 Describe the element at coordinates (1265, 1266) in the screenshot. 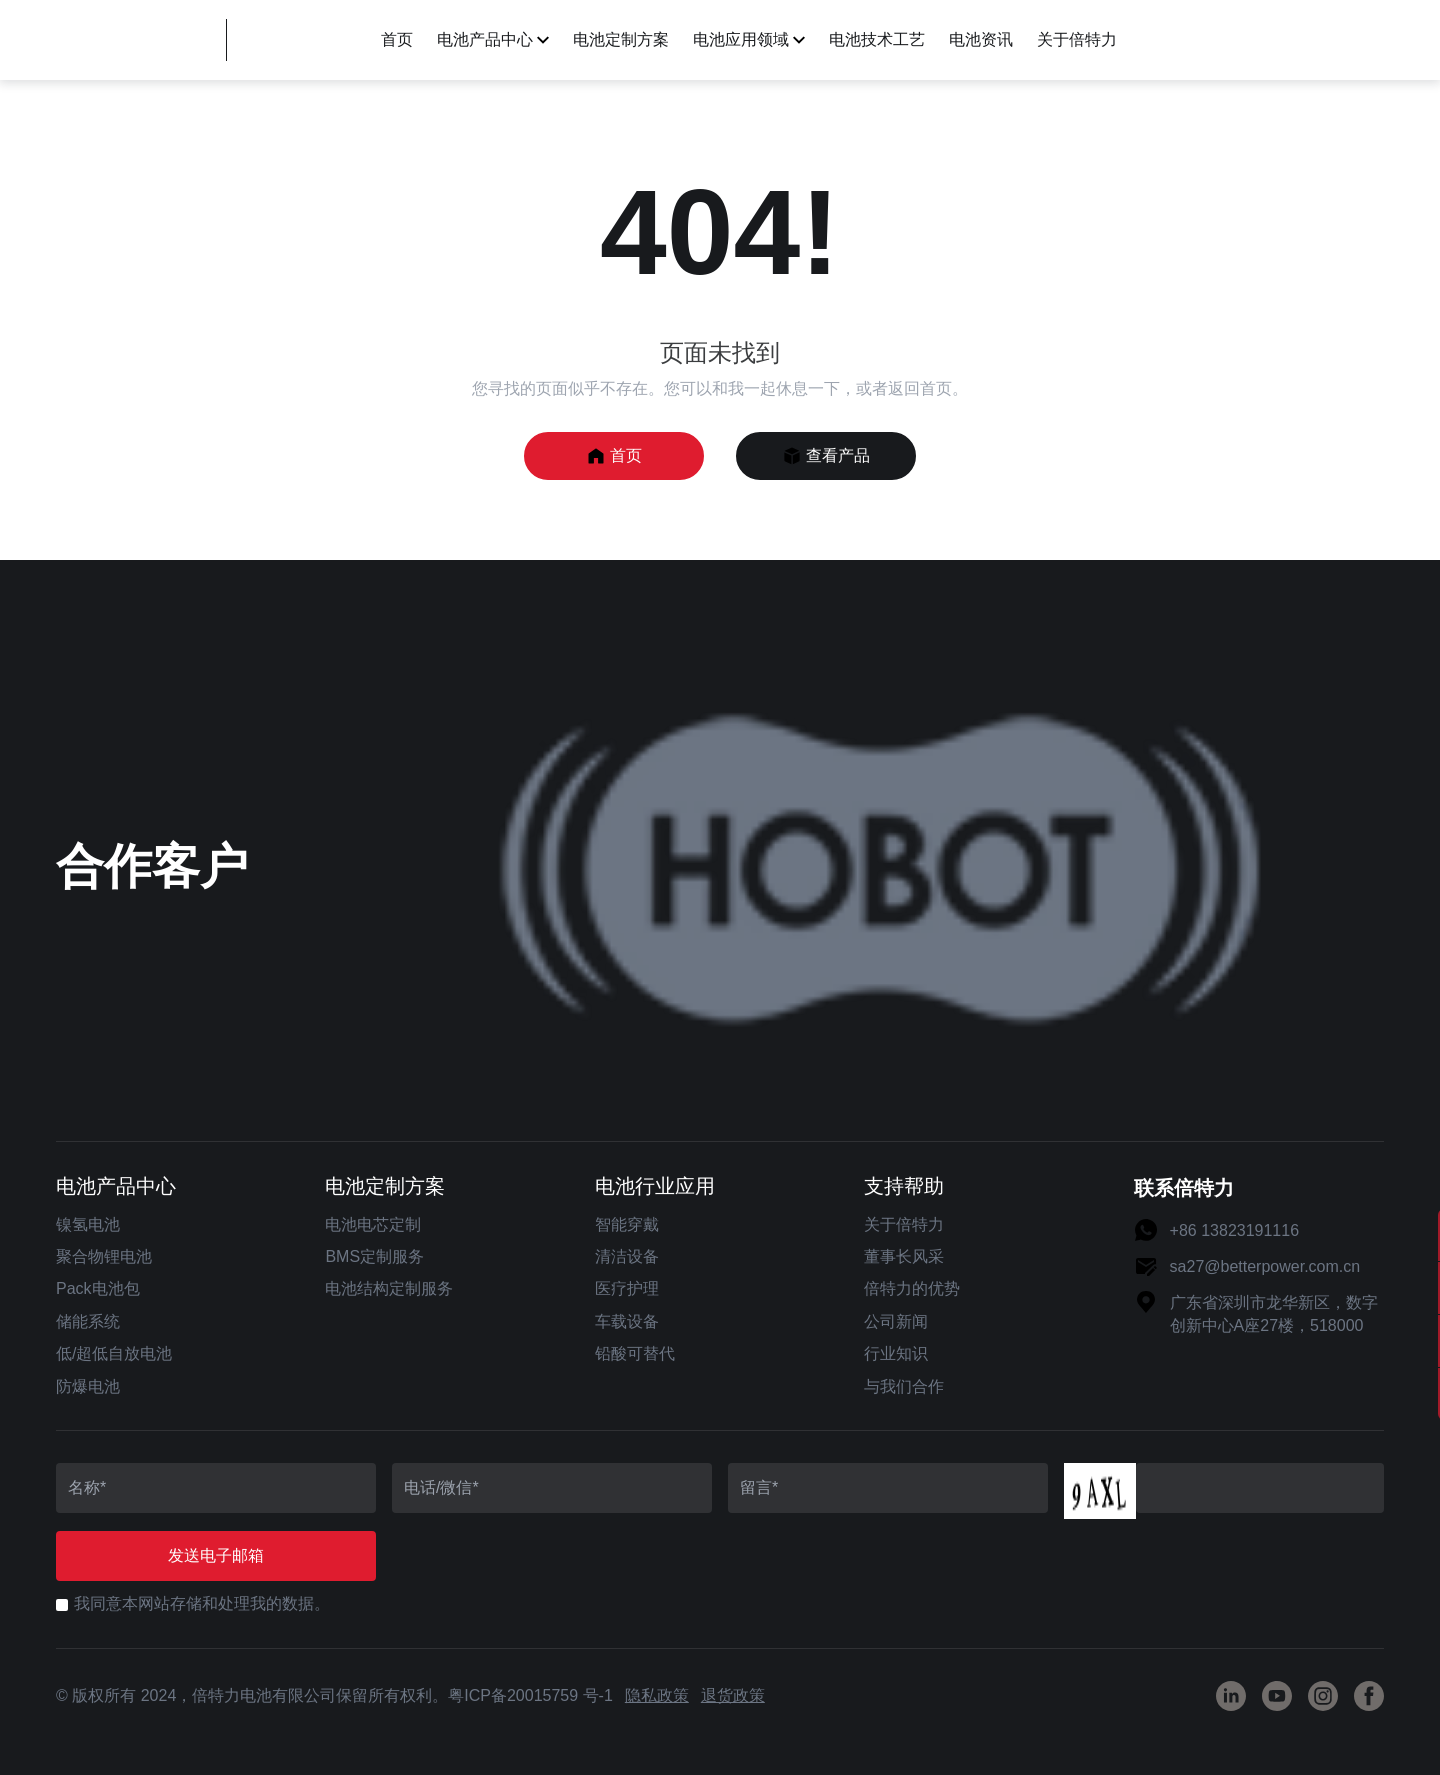

I see `sa27@betterpower.com.cn` at that location.